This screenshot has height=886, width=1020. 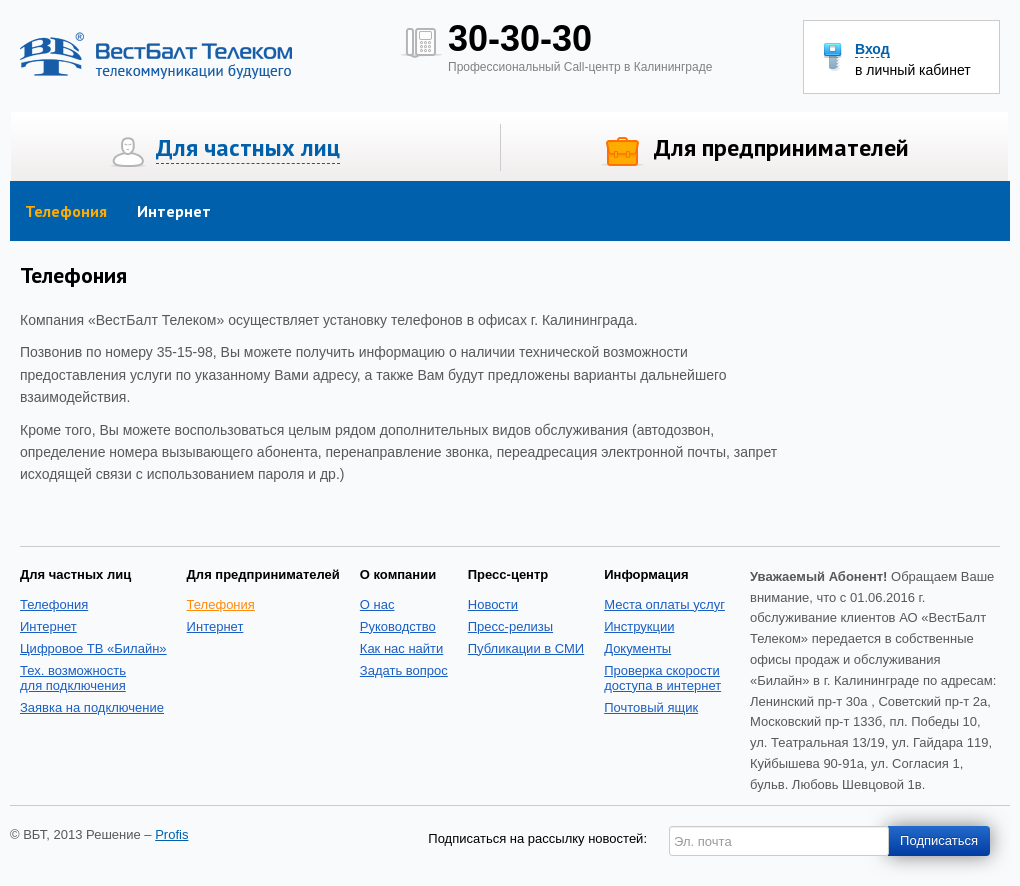 What do you see at coordinates (872, 49) in the screenshot?
I see `Вход` at bounding box center [872, 49].